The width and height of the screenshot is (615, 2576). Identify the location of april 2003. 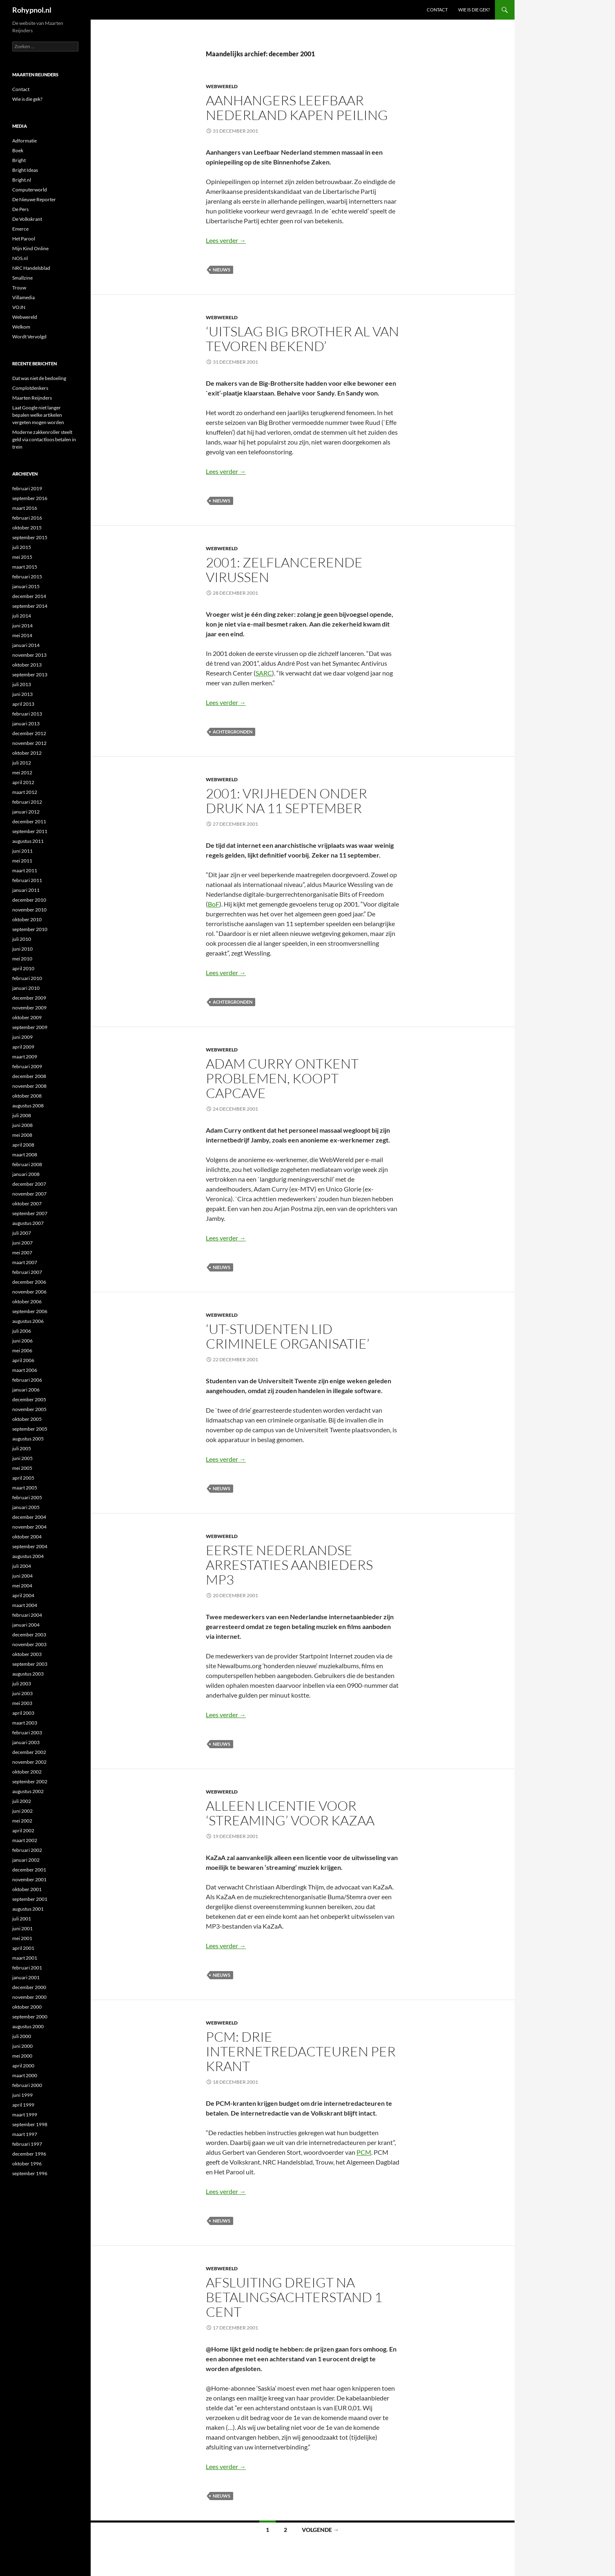
(23, 1713).